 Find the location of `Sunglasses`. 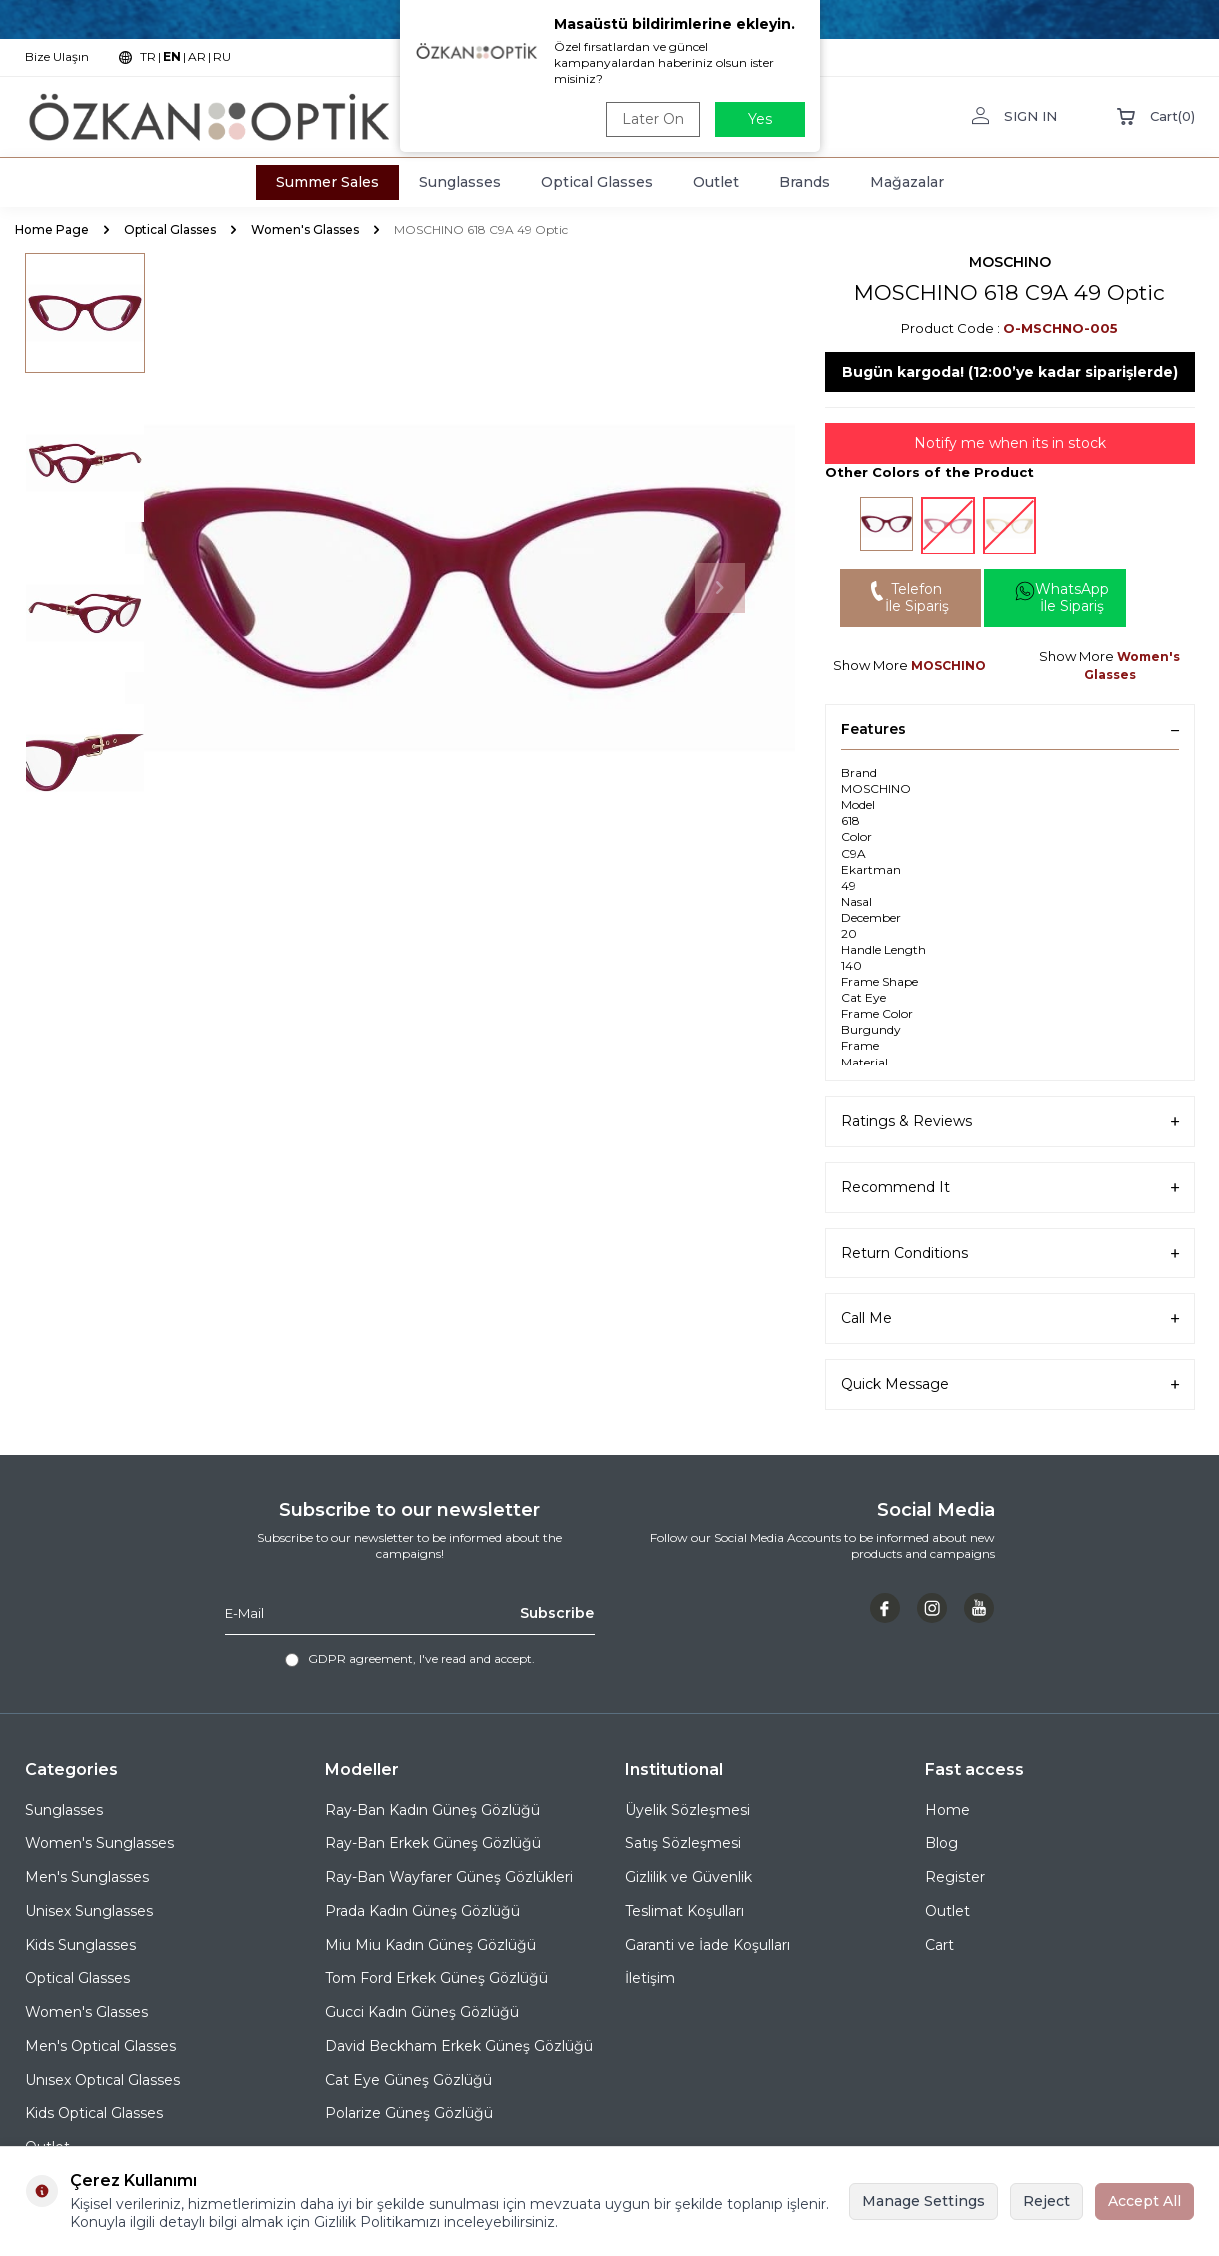

Sunglasses is located at coordinates (460, 182).